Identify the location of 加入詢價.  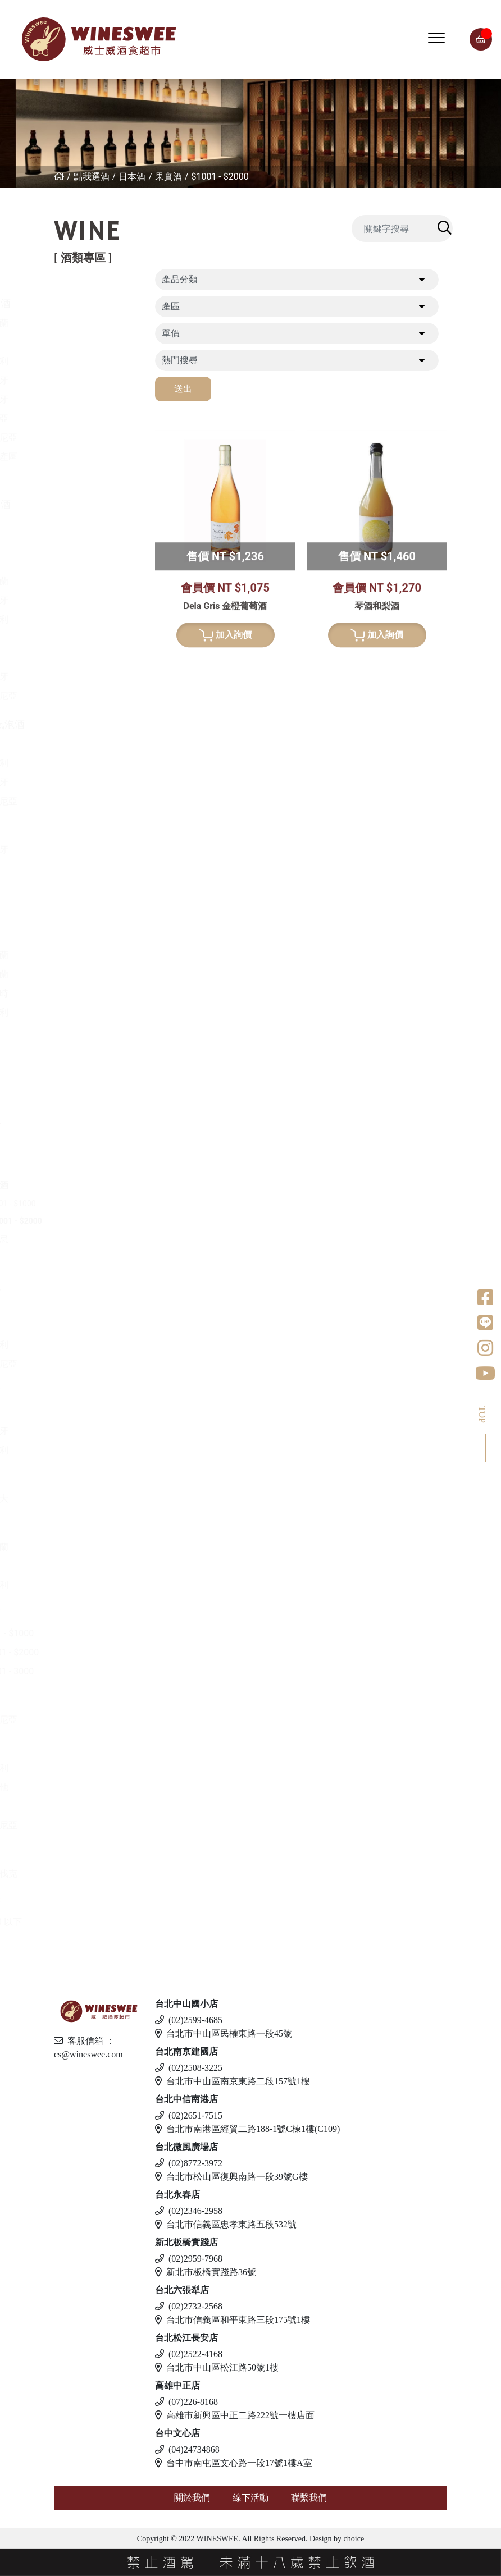
(225, 844).